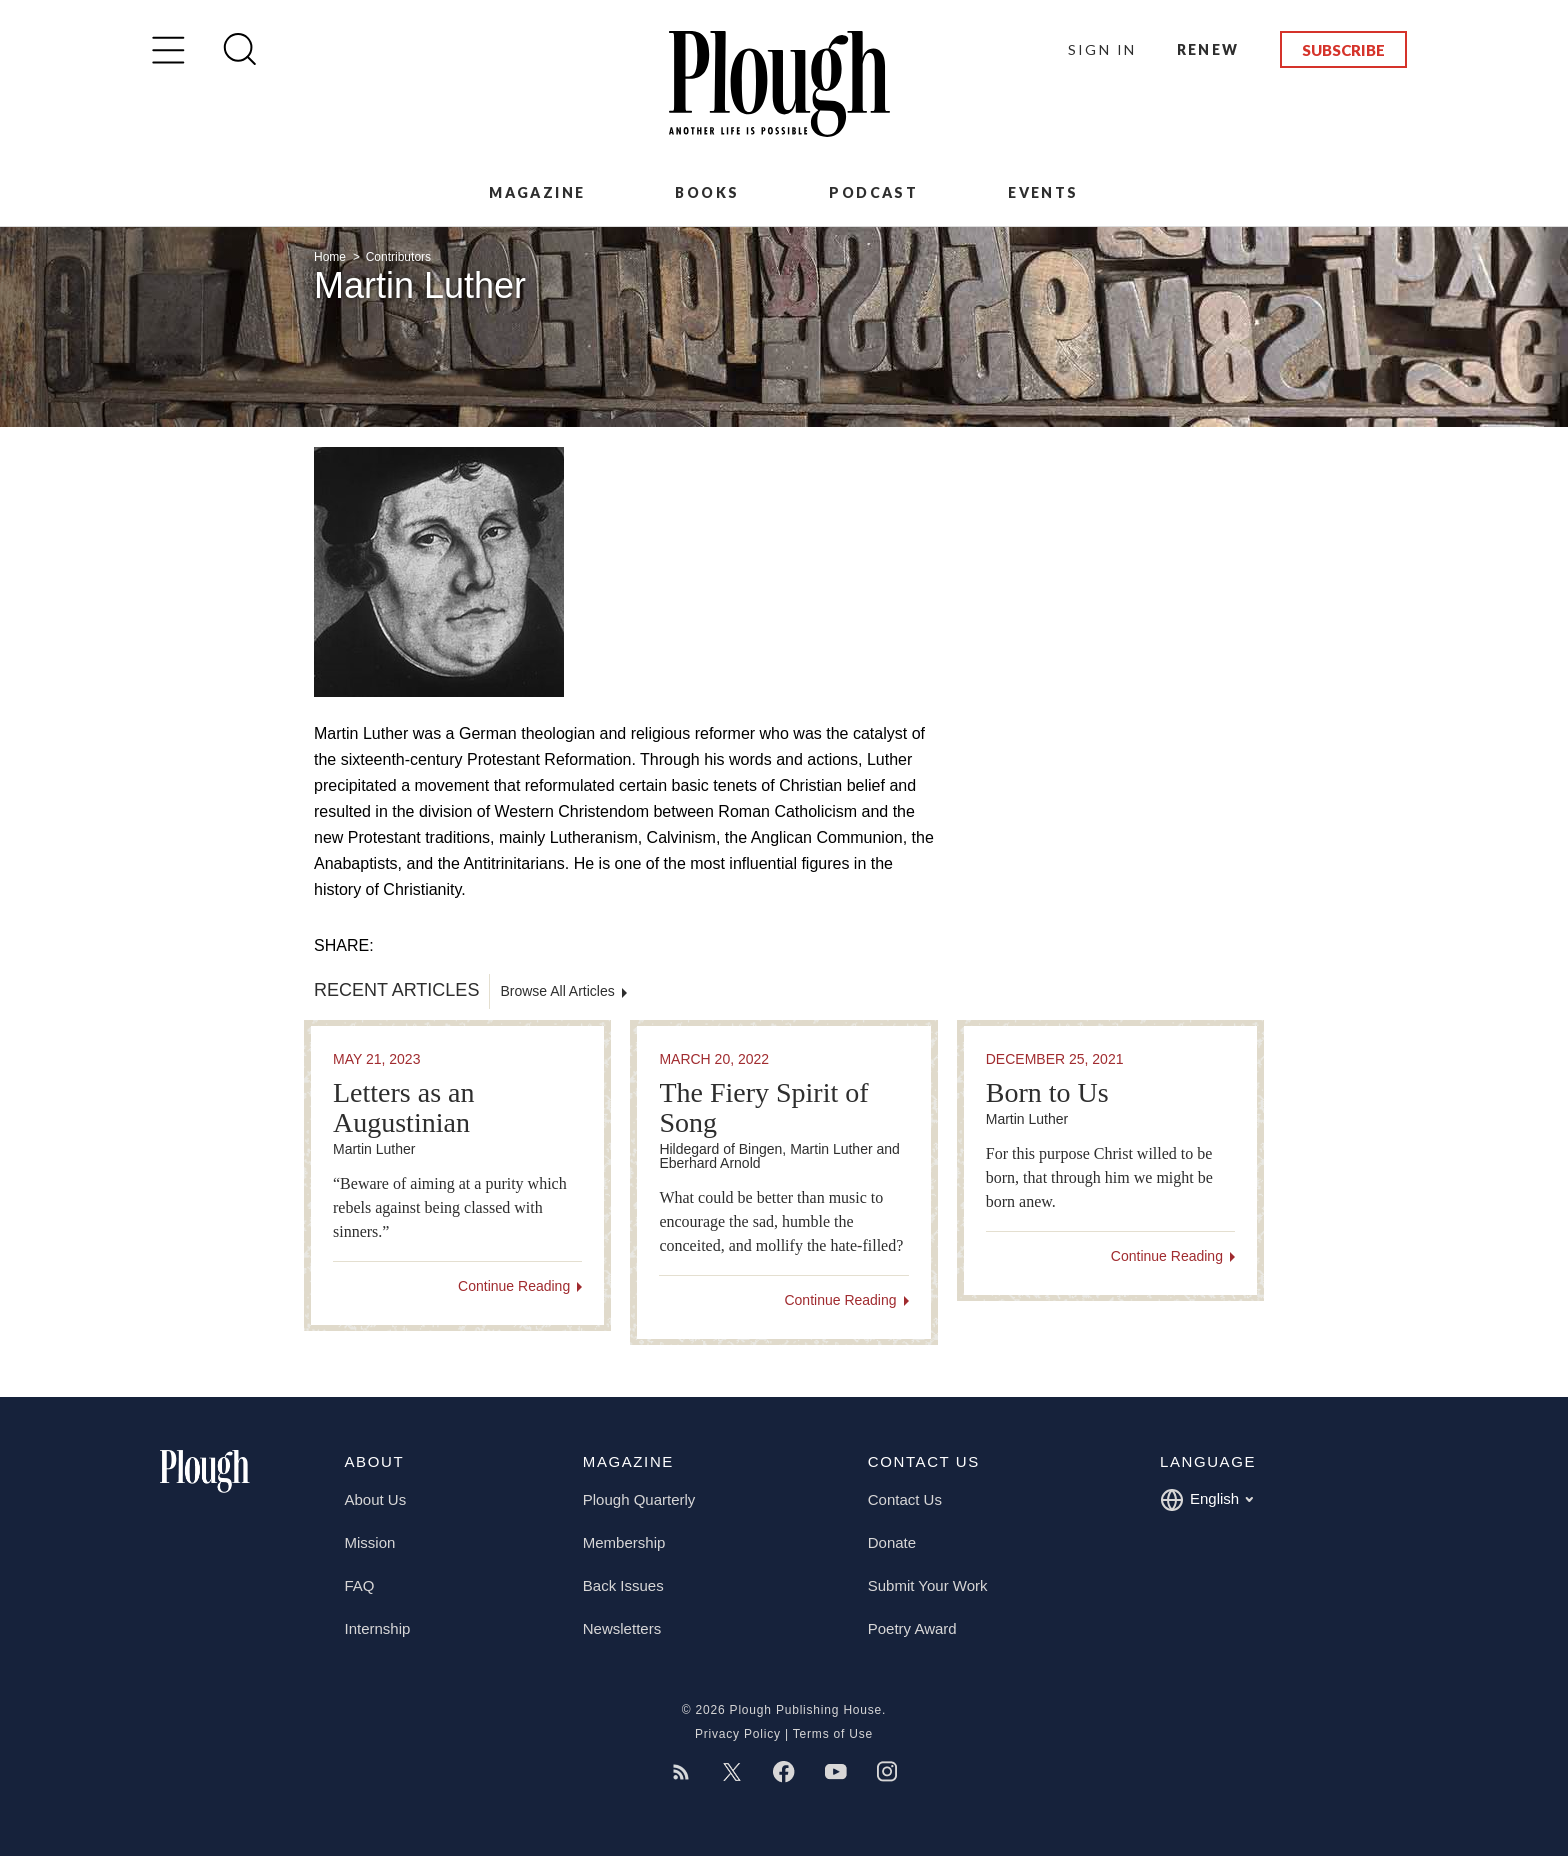 This screenshot has height=1856, width=1568. What do you see at coordinates (639, 1499) in the screenshot?
I see `Plough Quarterly` at bounding box center [639, 1499].